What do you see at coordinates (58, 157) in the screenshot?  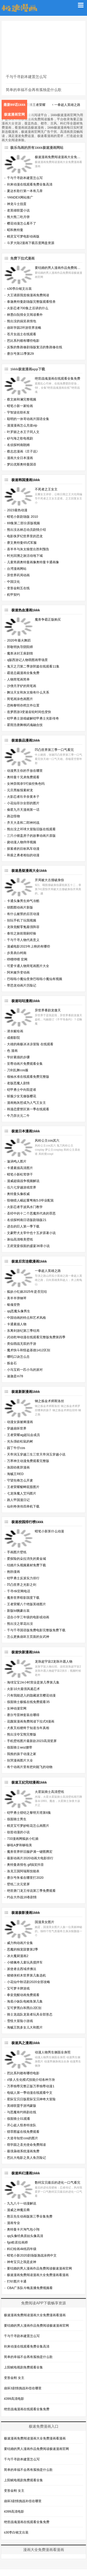 I see `​极速漫画免费阅读漫画大全免费漫画看漫画` at bounding box center [58, 157].